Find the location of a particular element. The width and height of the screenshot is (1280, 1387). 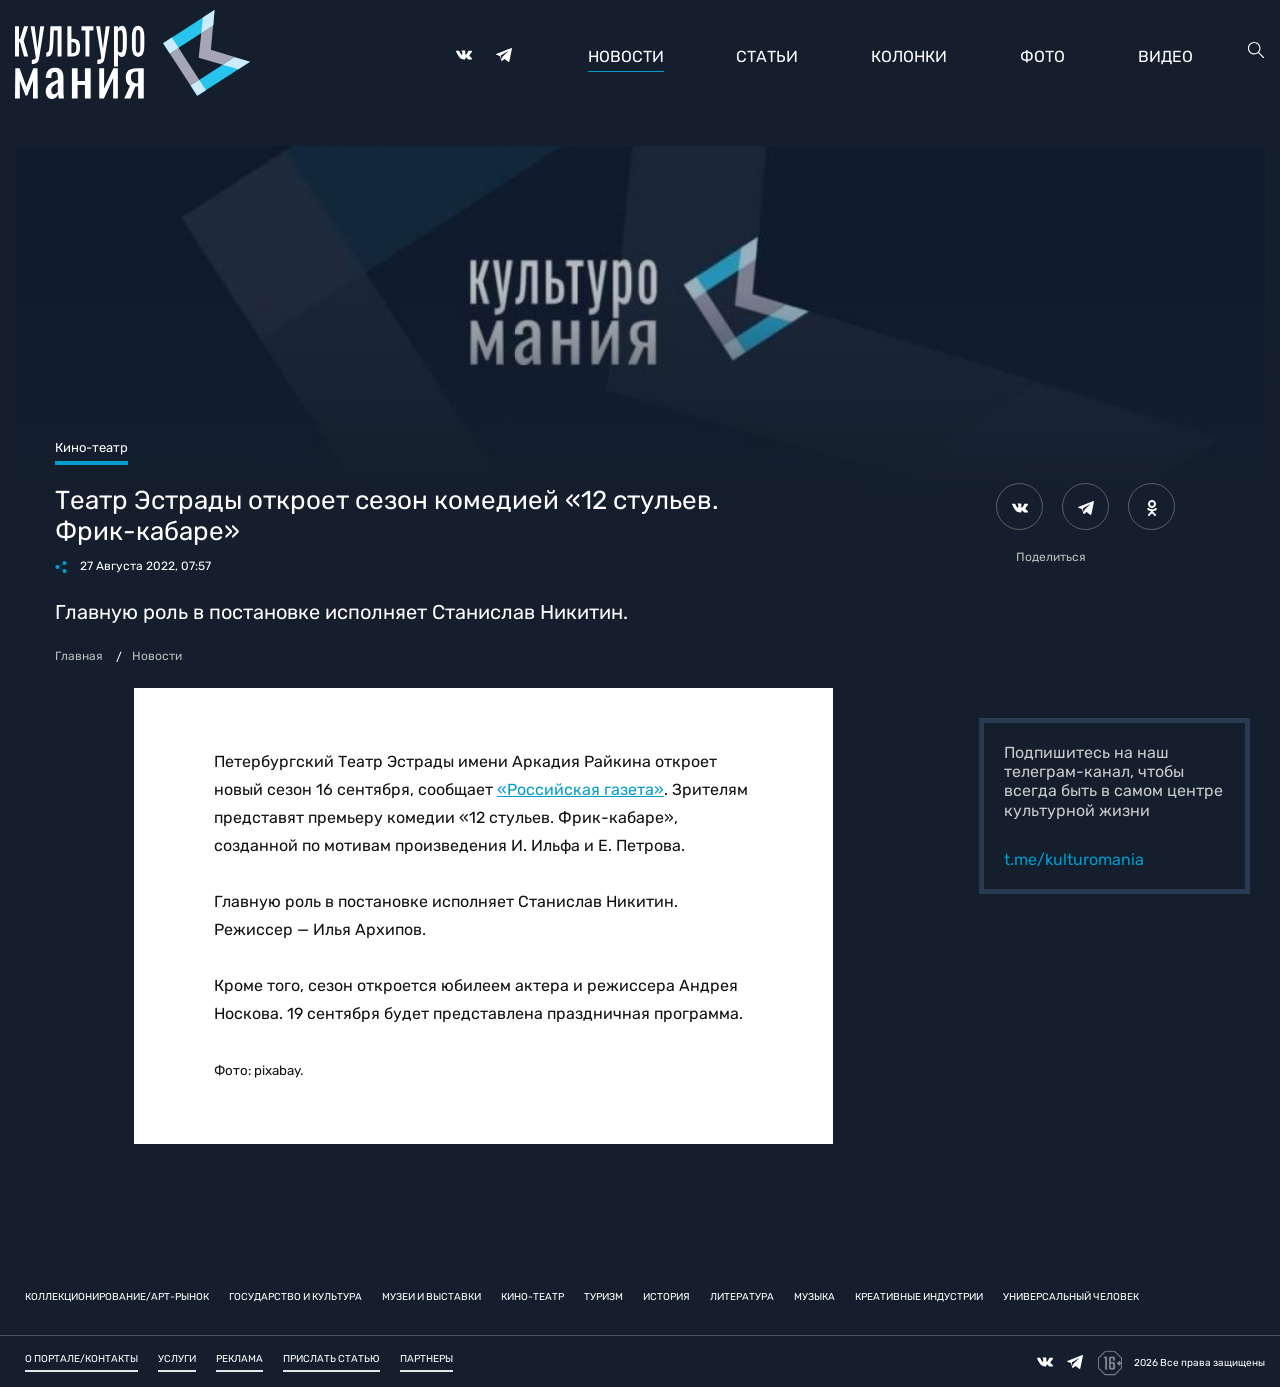

Кино-театр is located at coordinates (532, 1296).